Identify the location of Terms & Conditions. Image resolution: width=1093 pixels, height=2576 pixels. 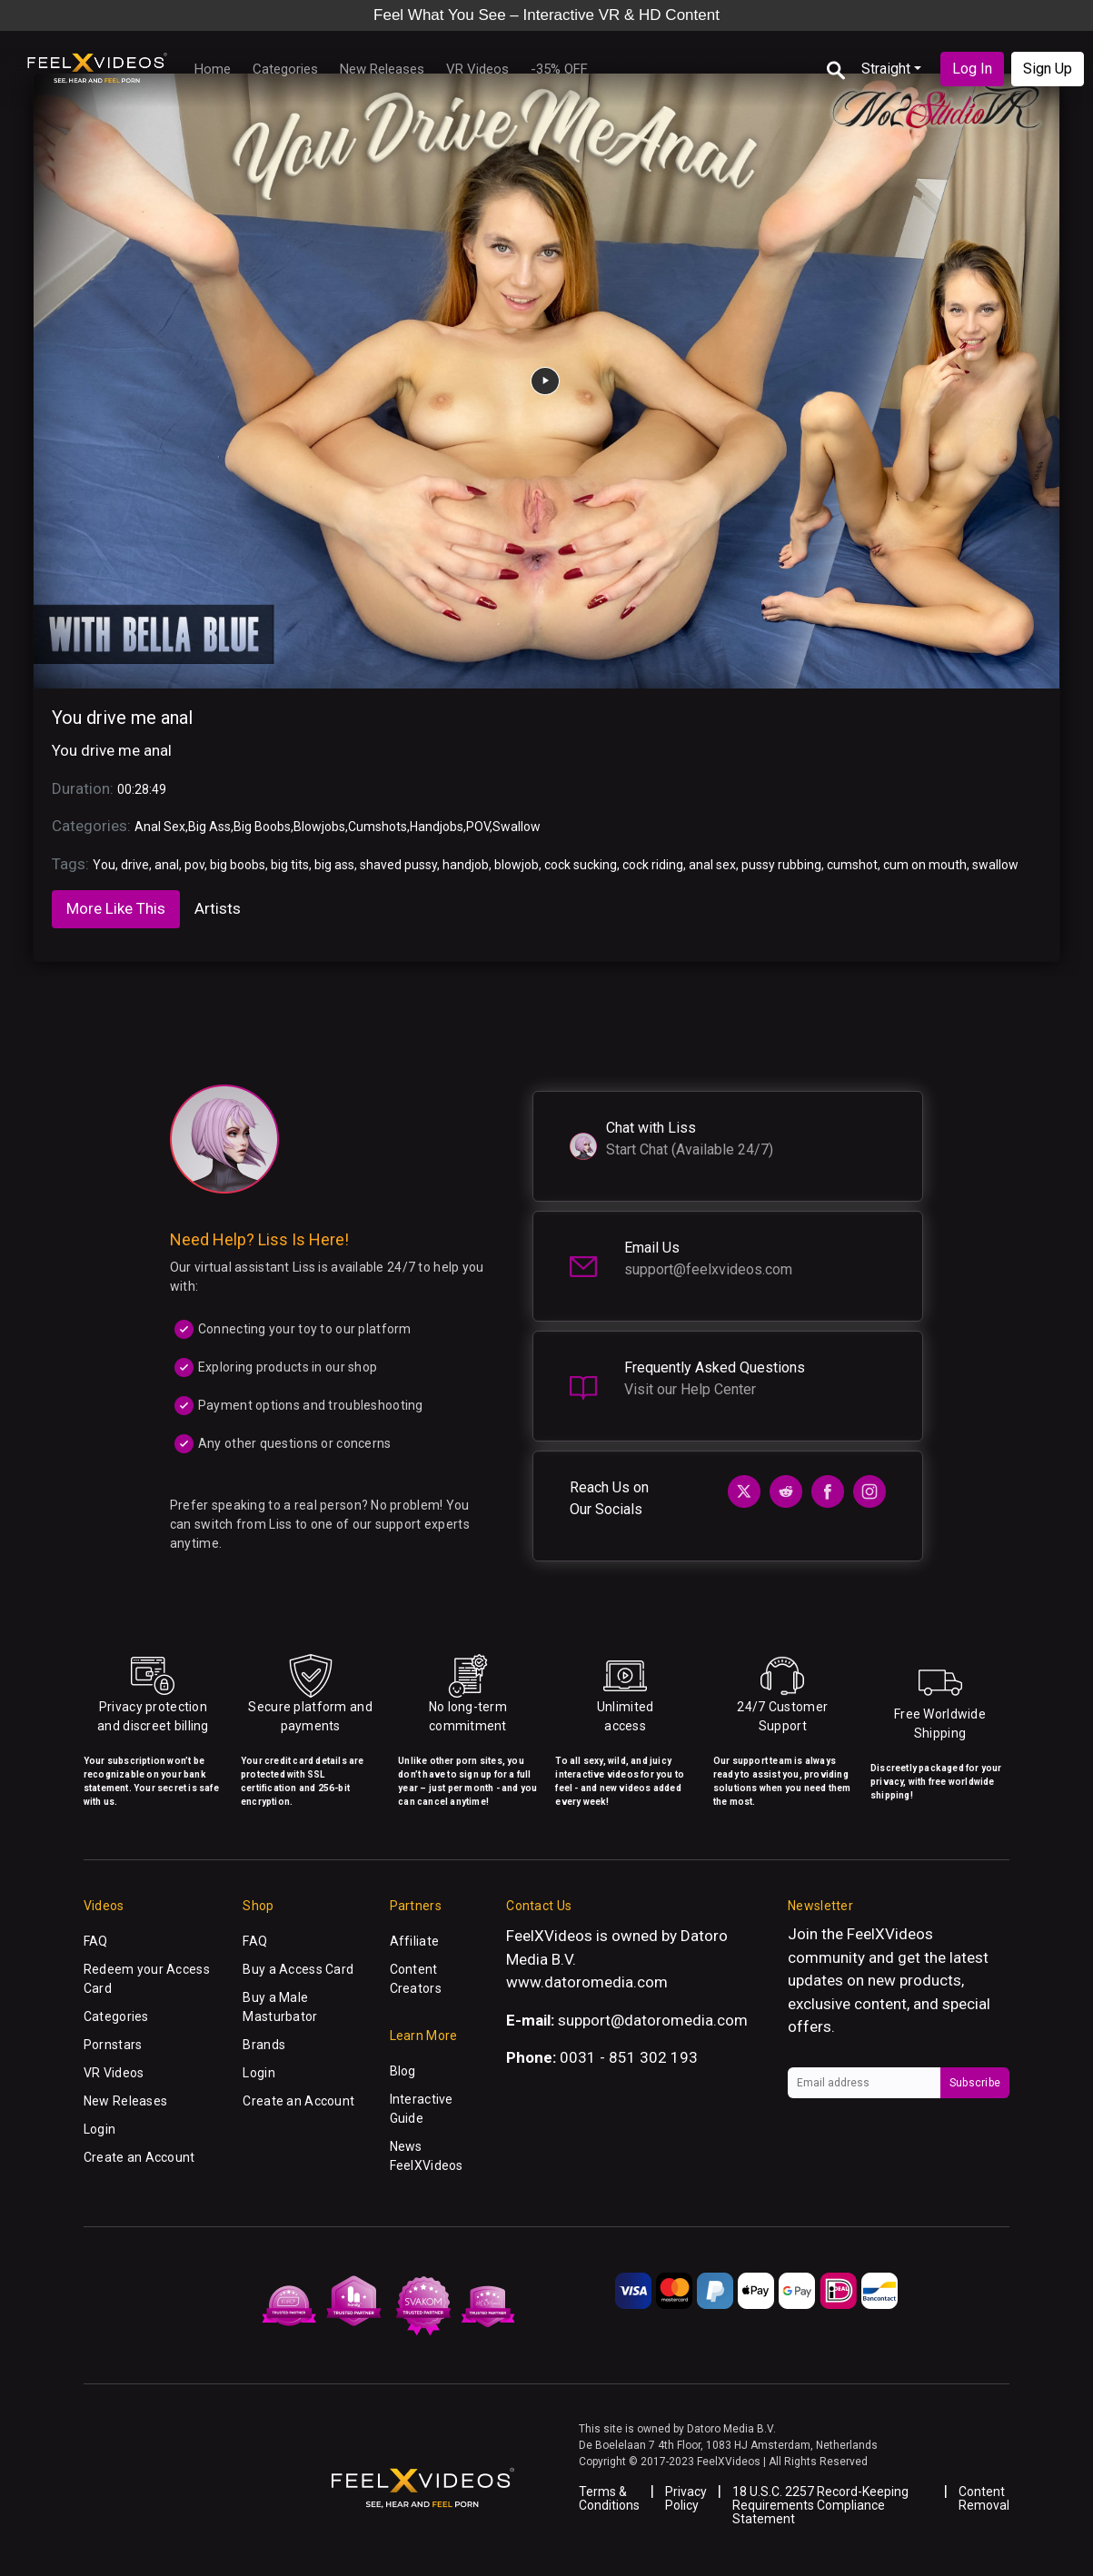
(609, 2498).